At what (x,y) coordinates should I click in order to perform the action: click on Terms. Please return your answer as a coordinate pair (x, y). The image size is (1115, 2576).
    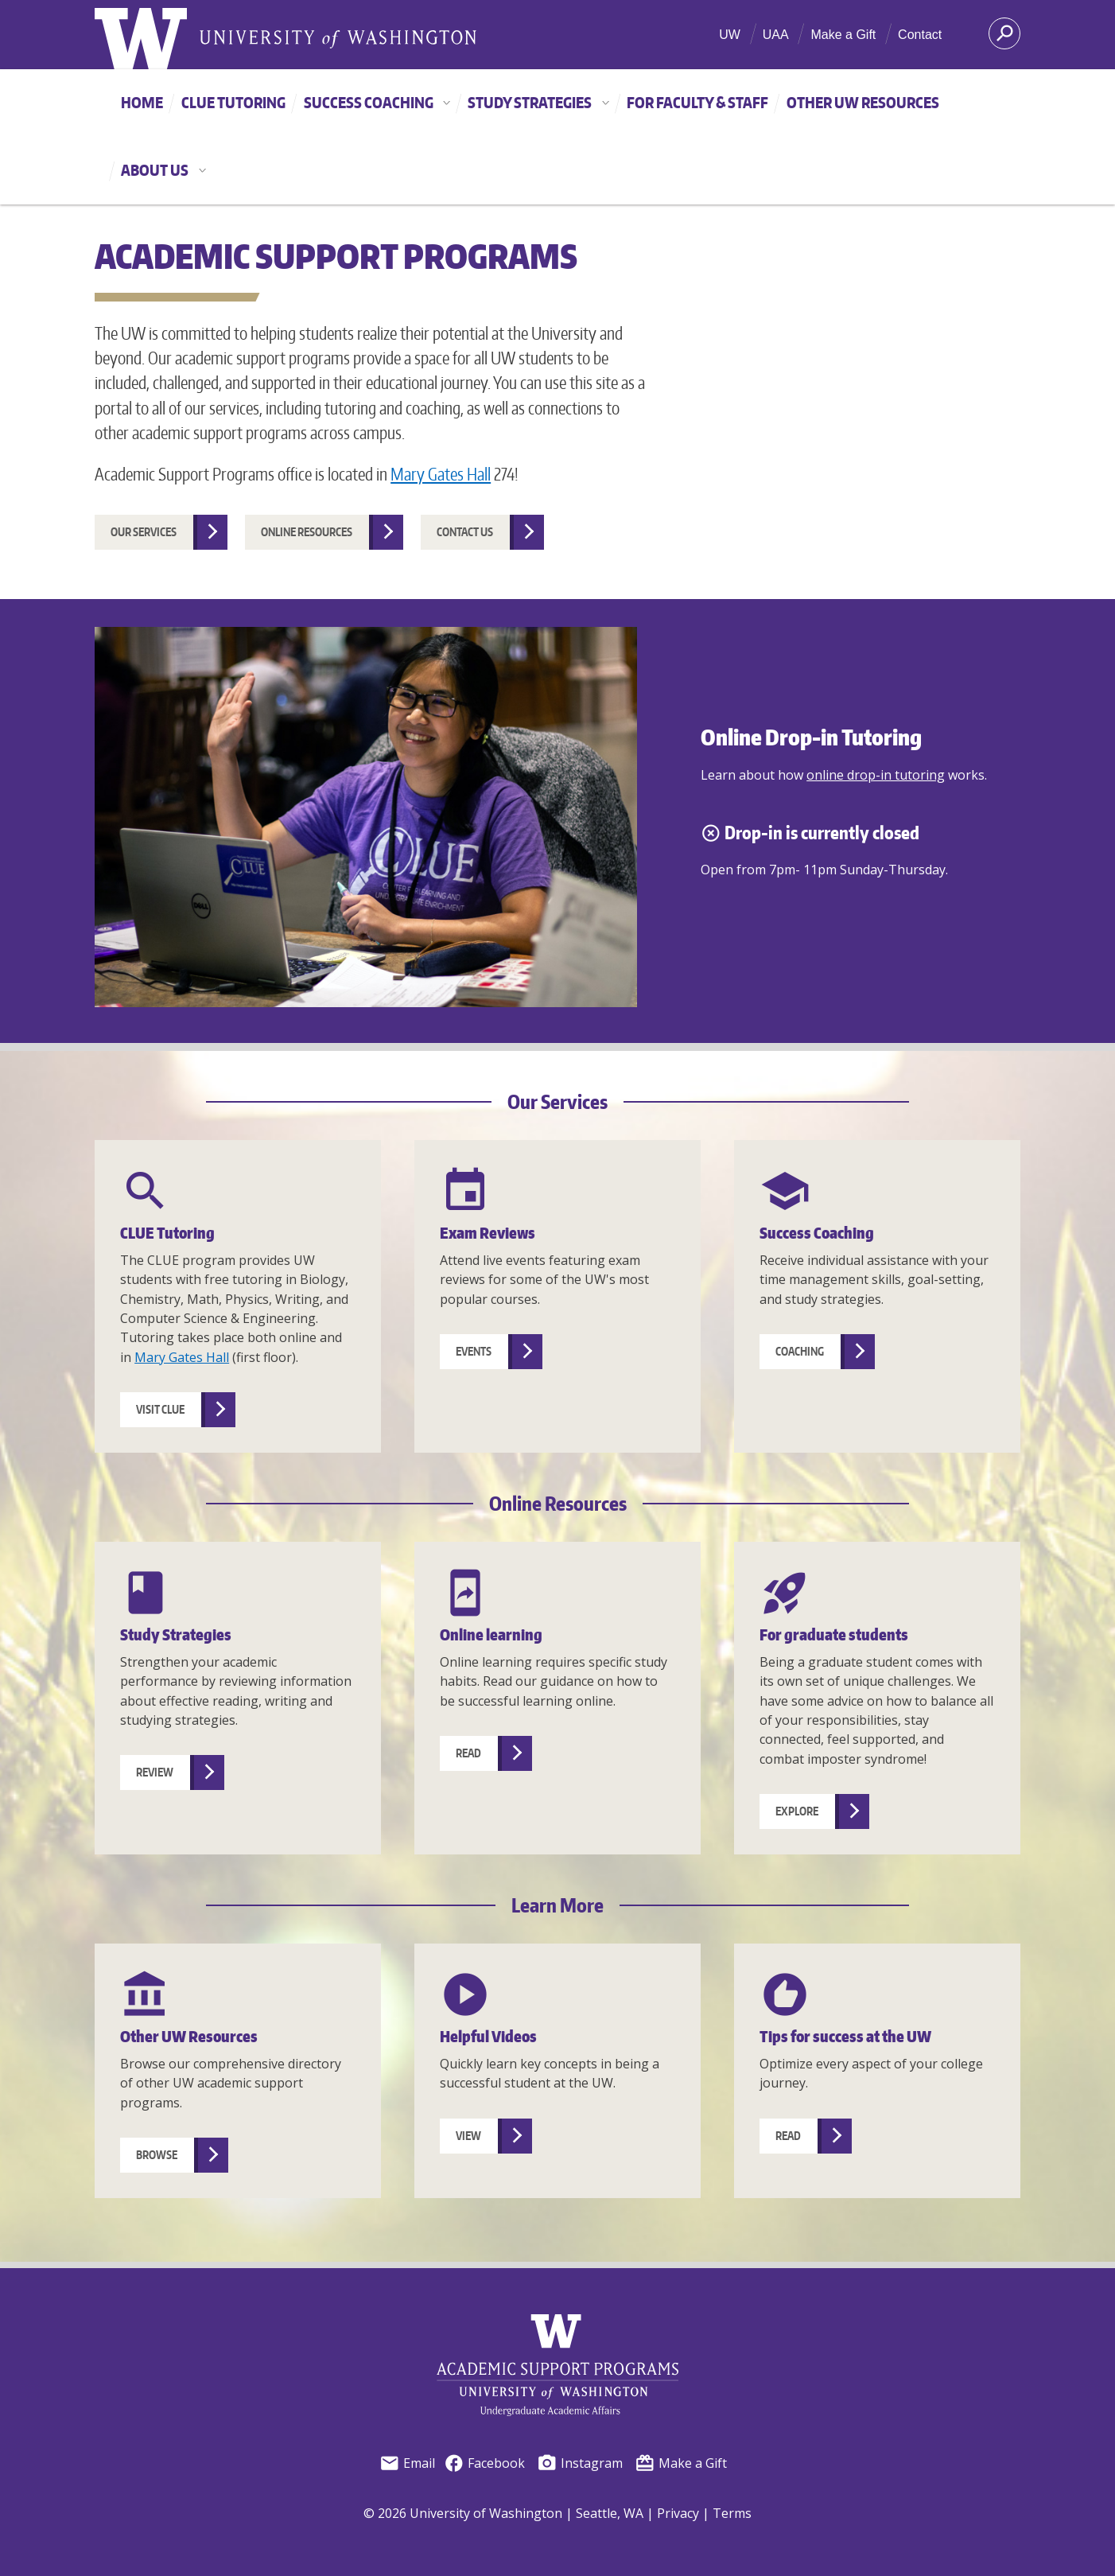
    Looking at the image, I should click on (732, 2513).